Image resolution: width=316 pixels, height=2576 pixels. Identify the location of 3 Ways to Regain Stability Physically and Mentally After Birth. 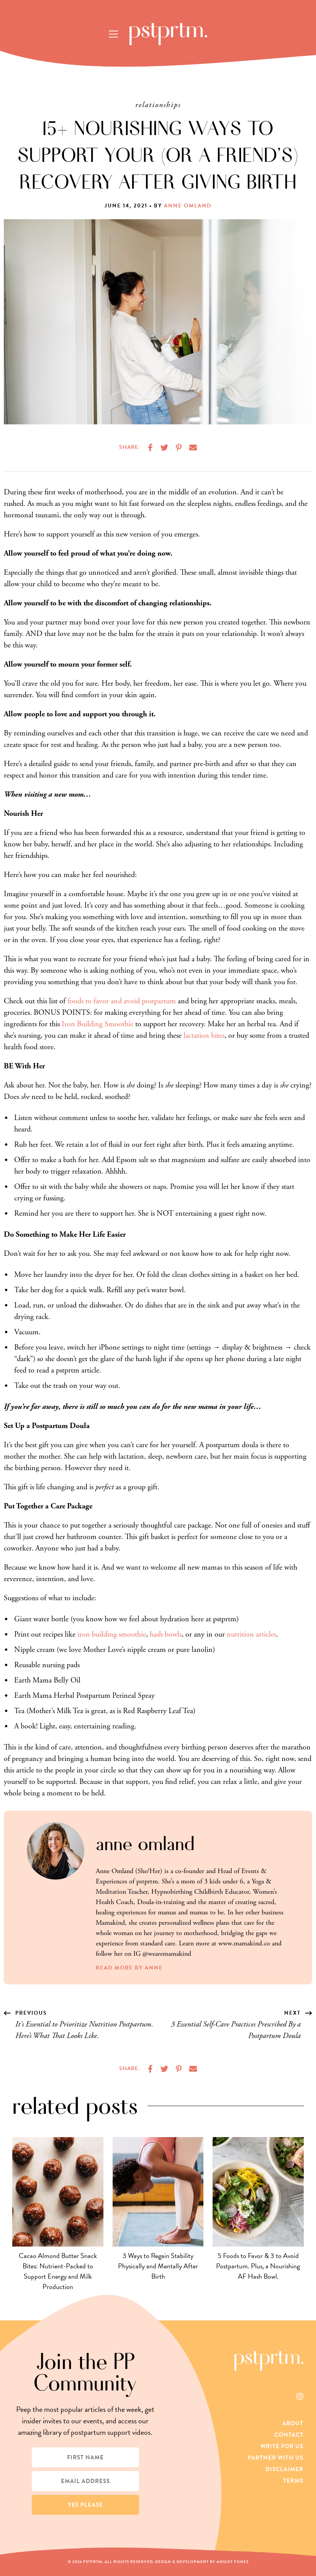
(158, 2265).